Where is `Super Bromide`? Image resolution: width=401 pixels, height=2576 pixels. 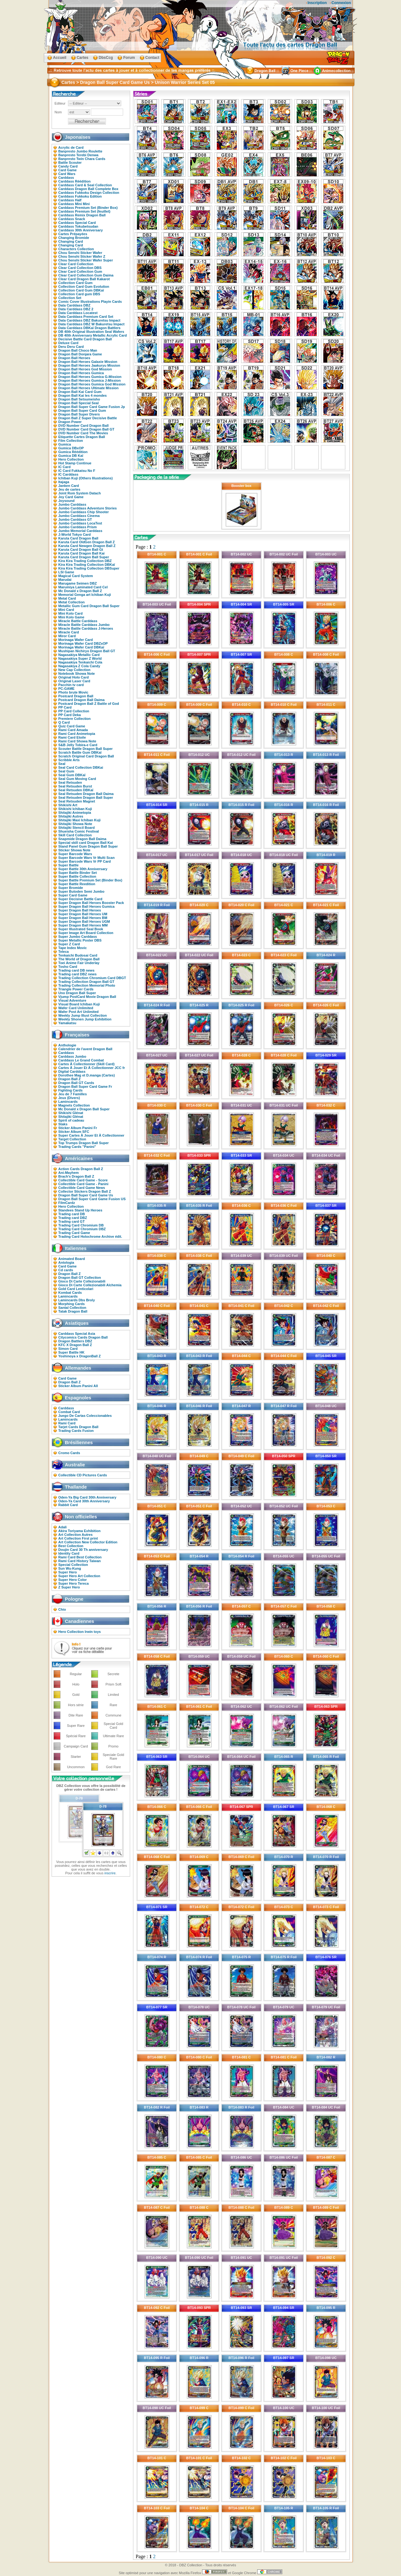
Super Bromide is located at coordinates (70, 888).